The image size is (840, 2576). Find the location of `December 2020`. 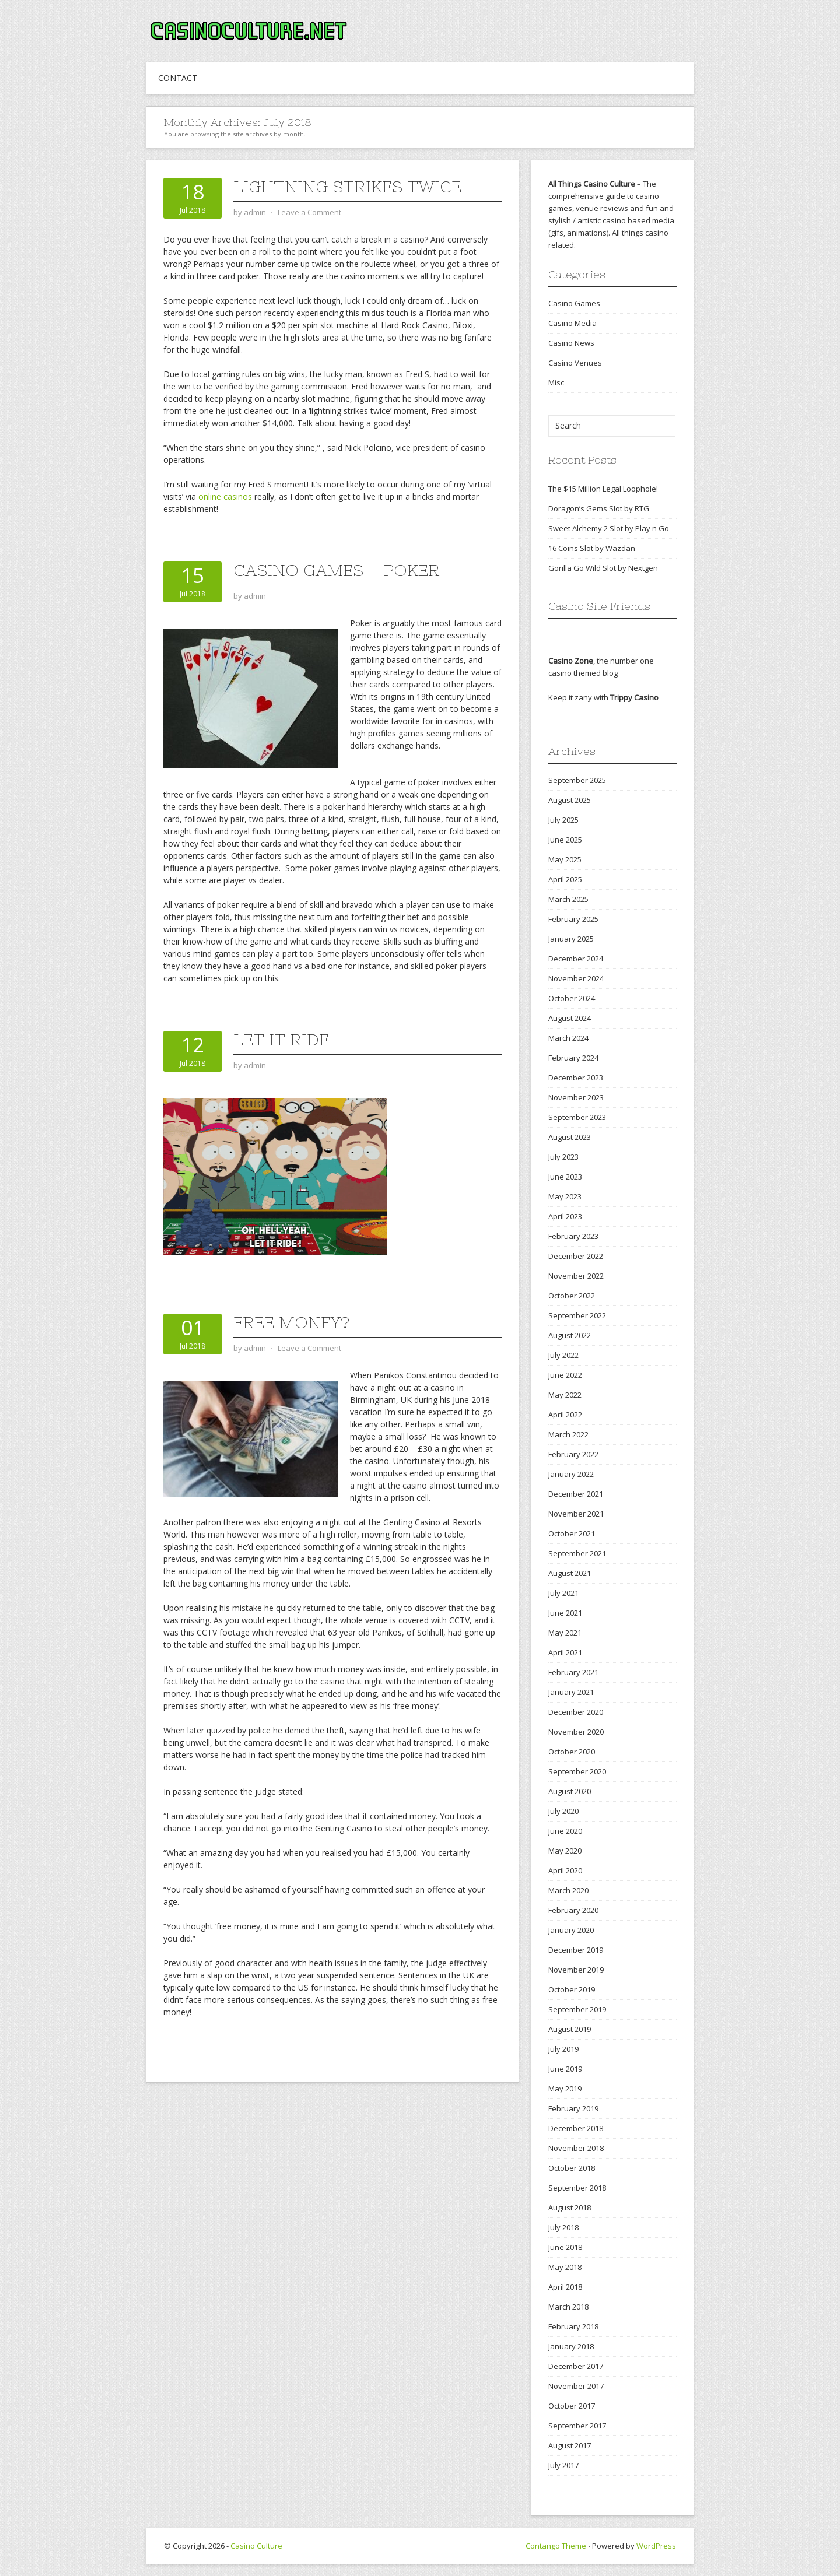

December 2020 is located at coordinates (575, 1712).